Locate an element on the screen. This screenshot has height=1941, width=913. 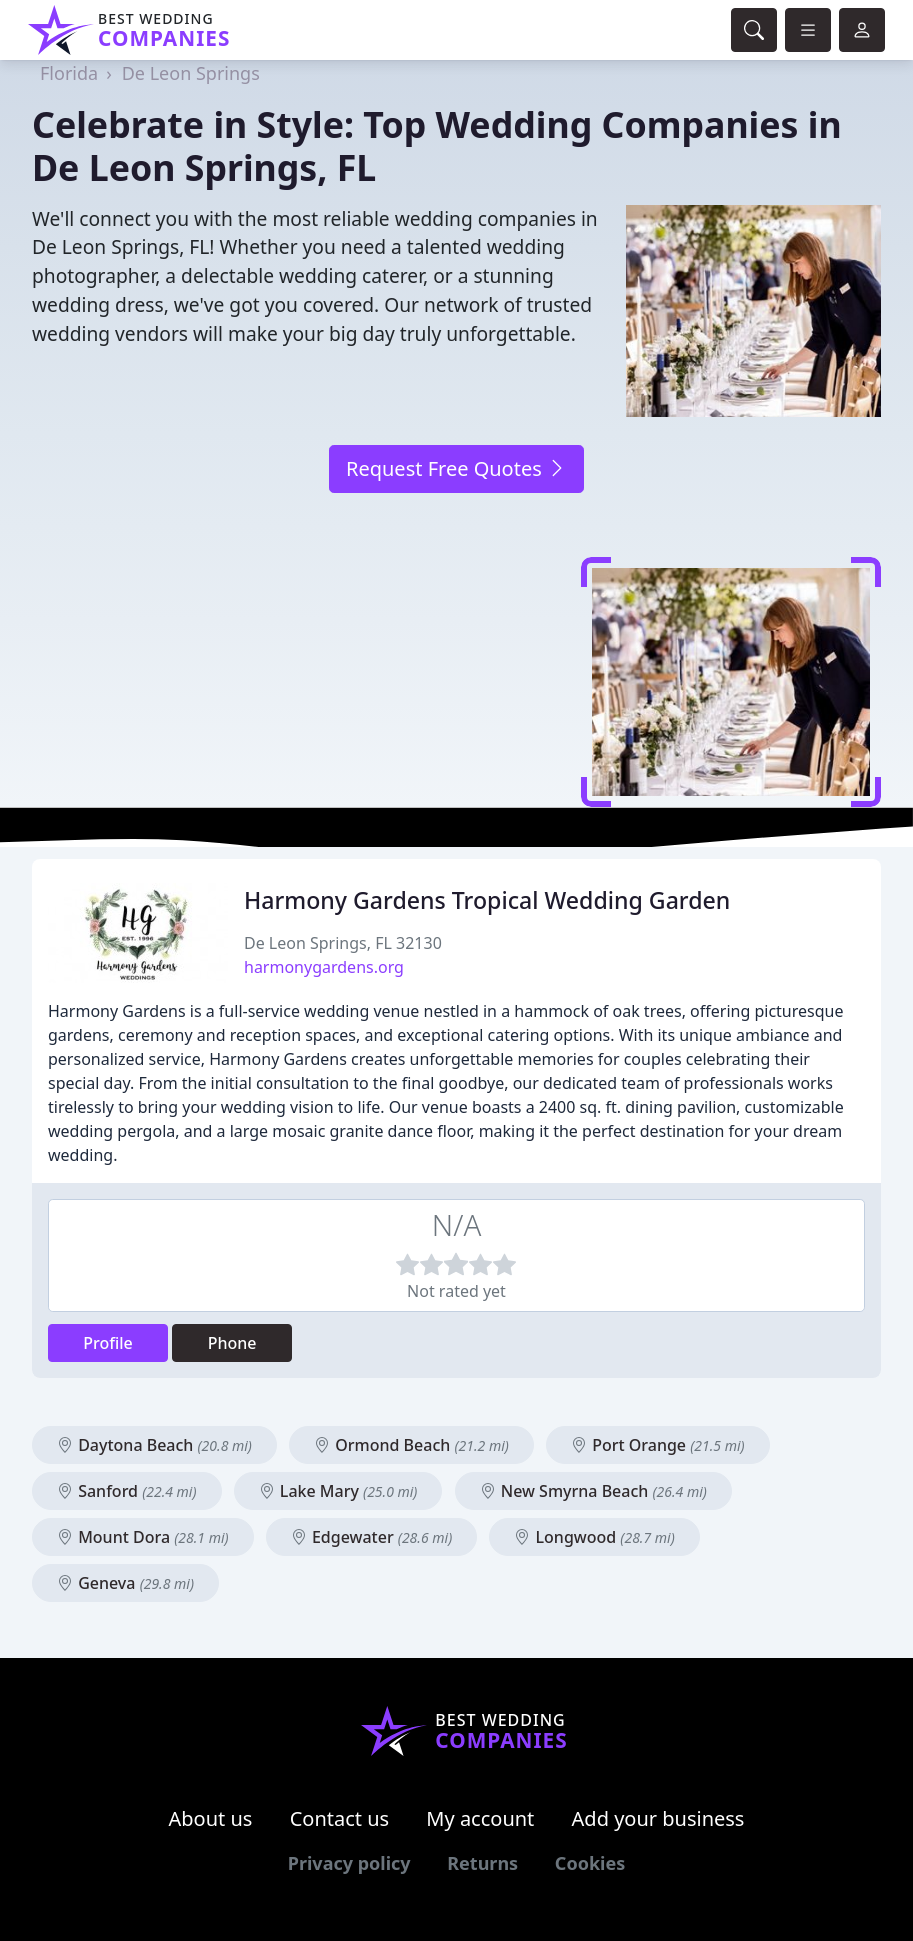
New Smyrna Beach is located at coordinates (593, 1491).